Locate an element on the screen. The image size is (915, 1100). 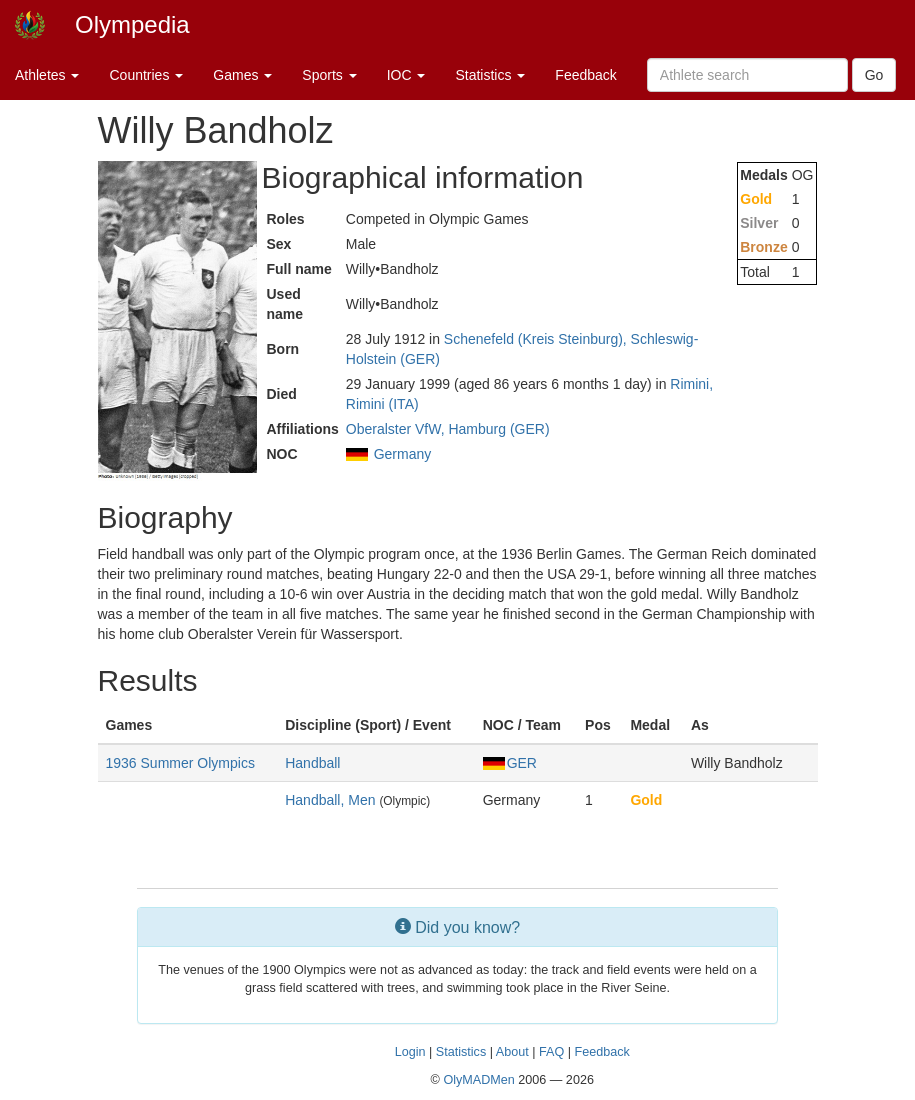
Sports is located at coordinates (329, 75).